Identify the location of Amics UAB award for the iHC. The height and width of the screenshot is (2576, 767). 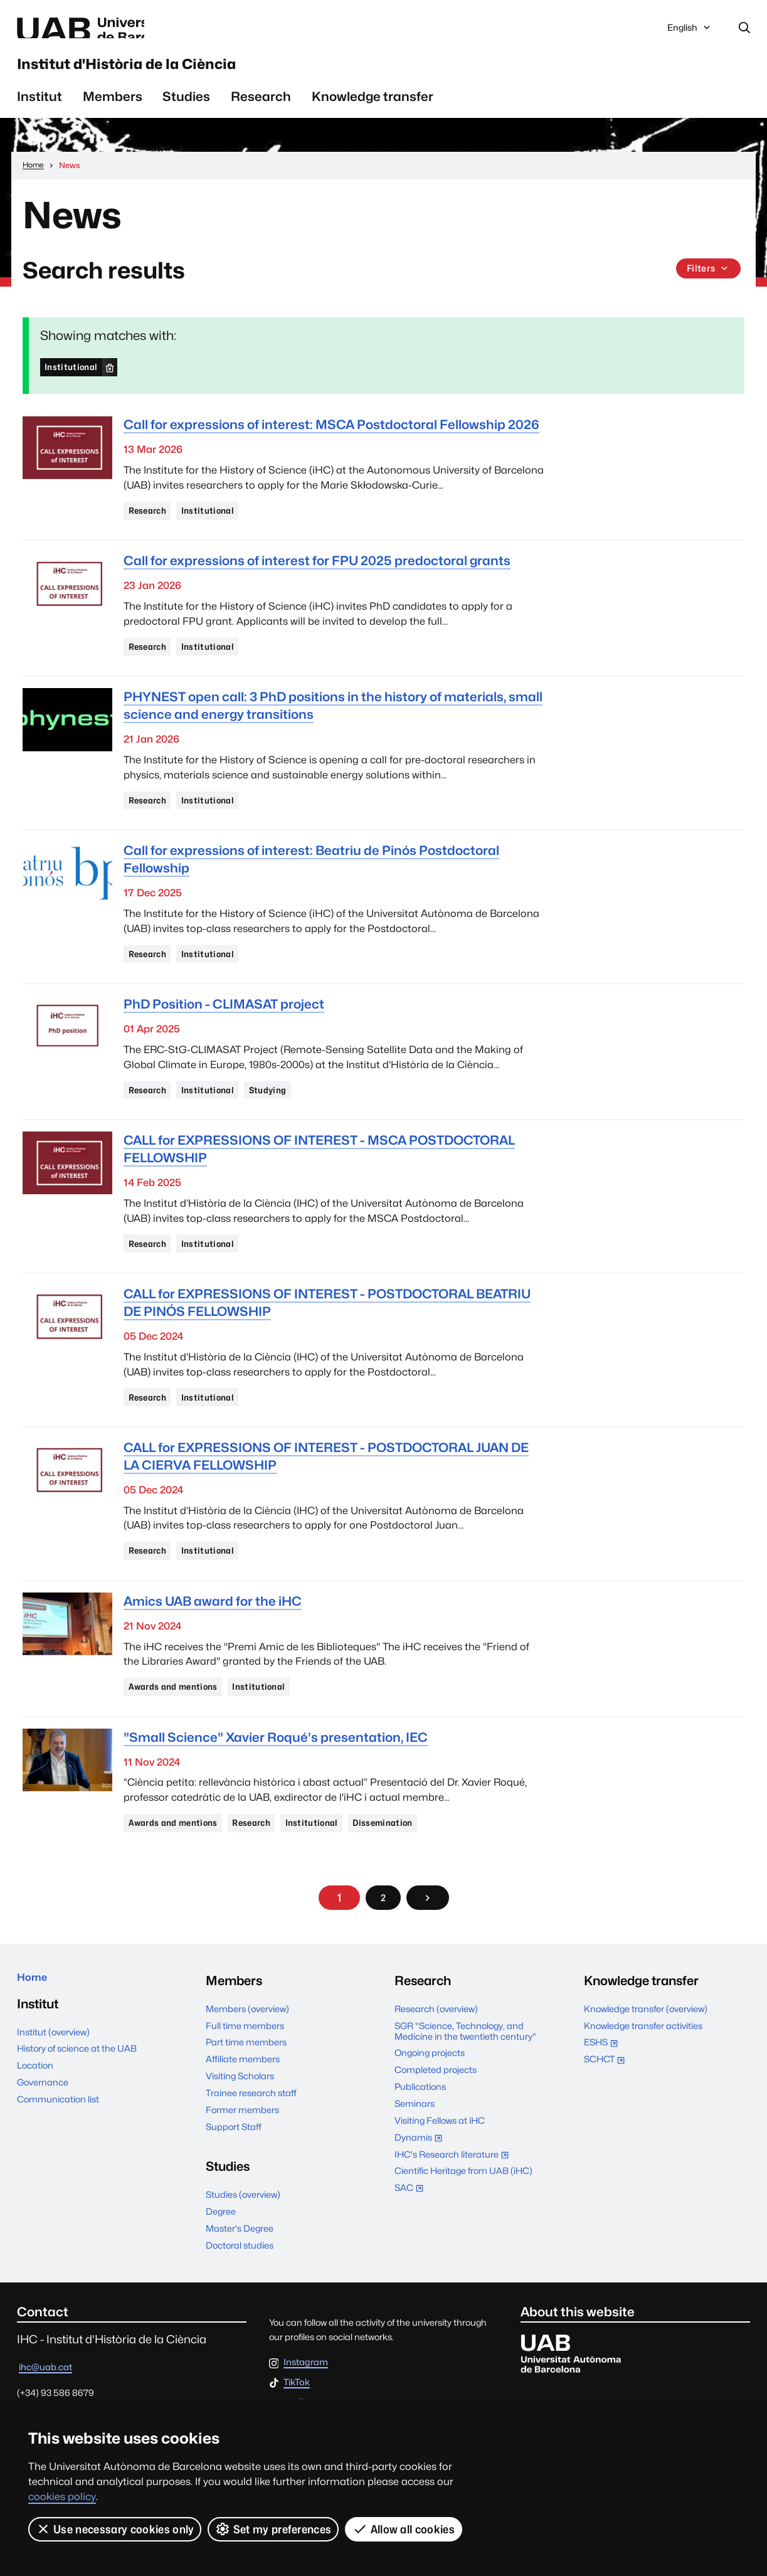
(213, 1643).